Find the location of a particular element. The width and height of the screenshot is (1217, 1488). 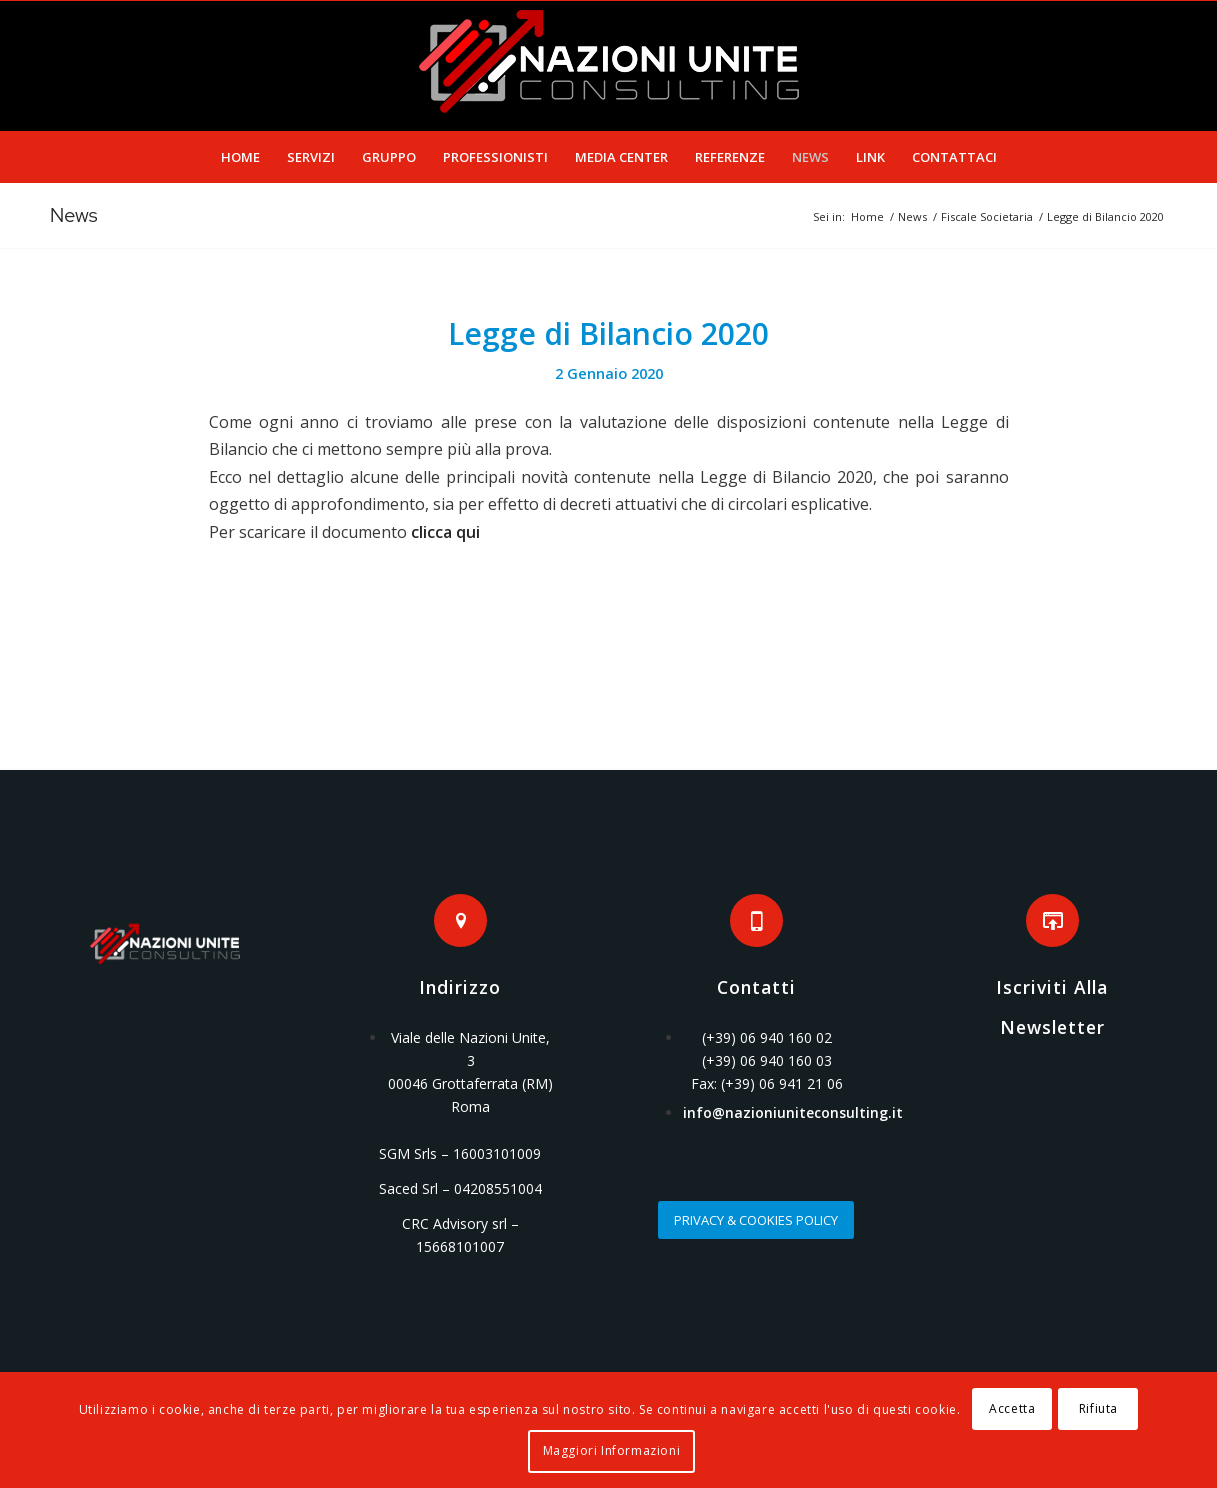

clicca qui is located at coordinates (445, 532).